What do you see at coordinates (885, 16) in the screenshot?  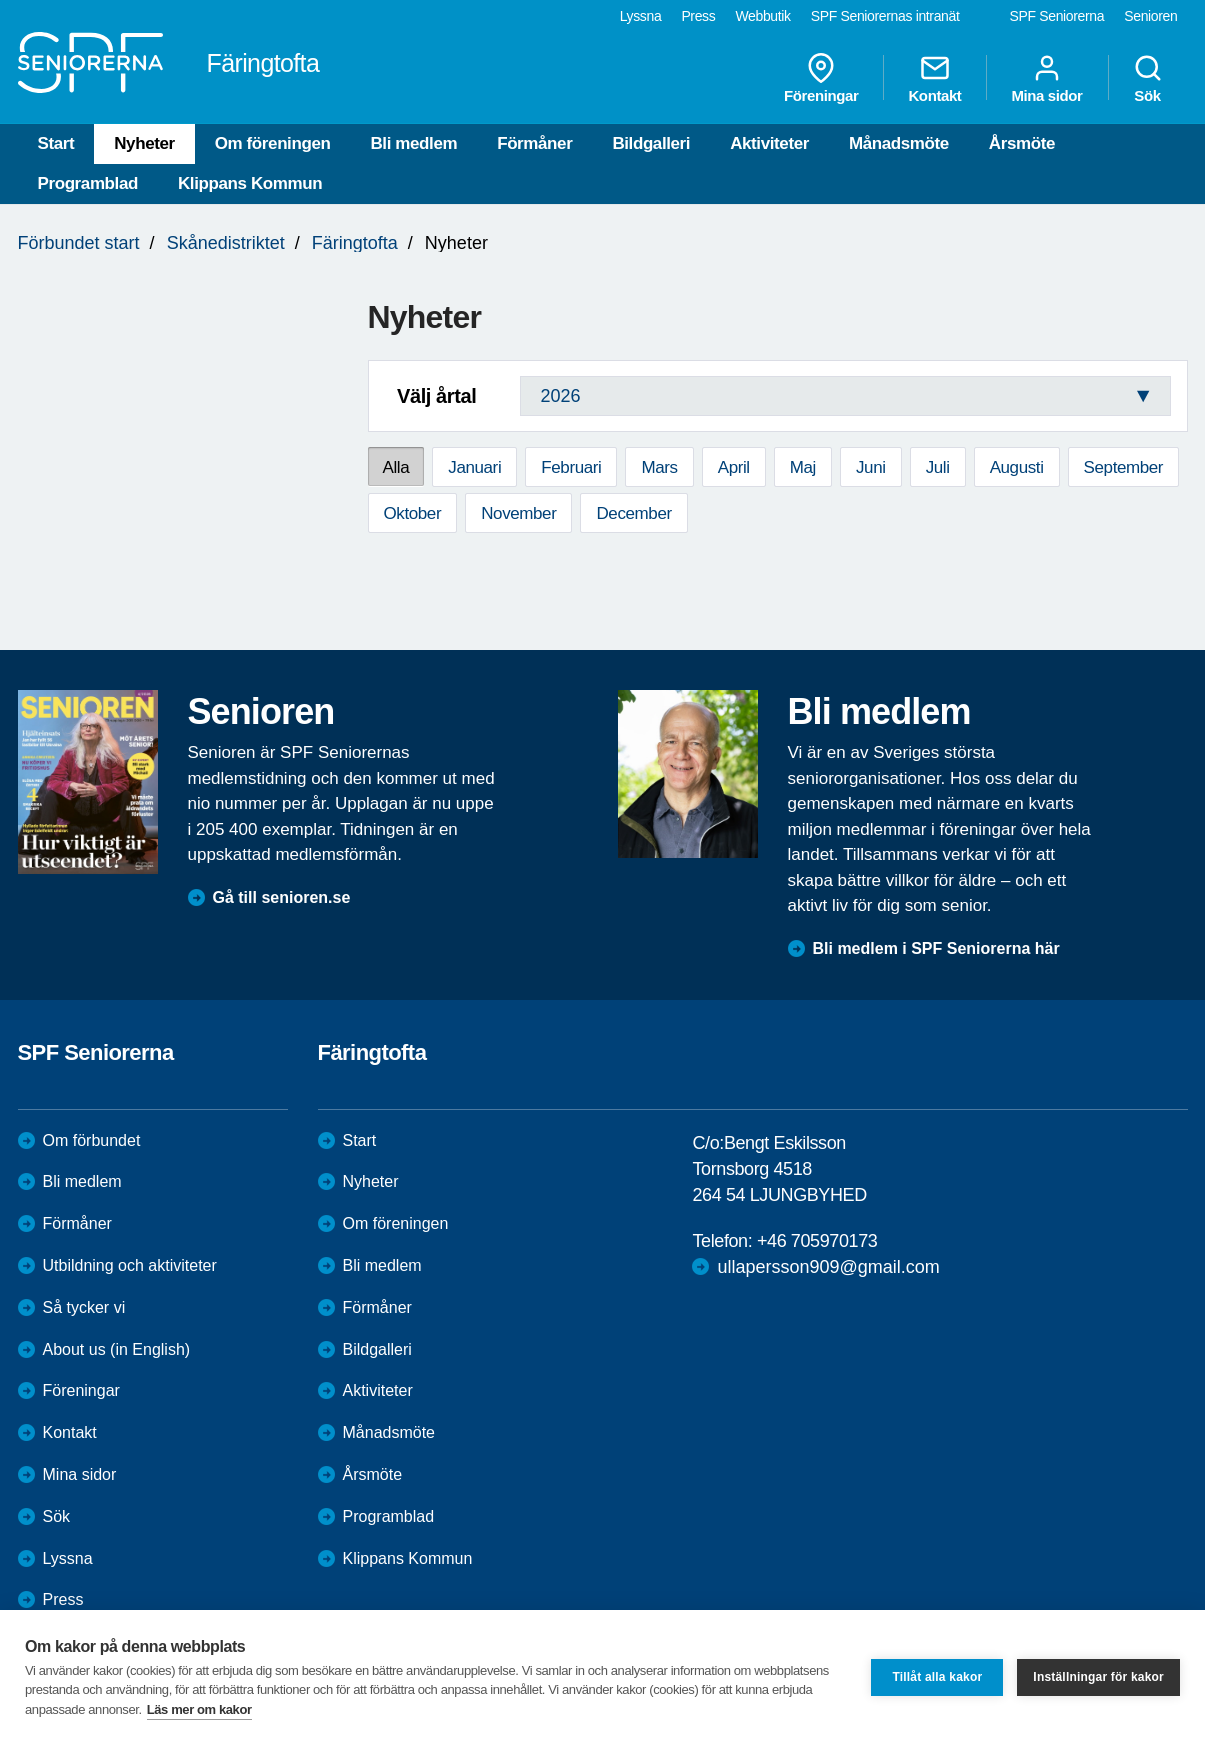 I see `SPF Seniorernas intranät [menuitem]` at bounding box center [885, 16].